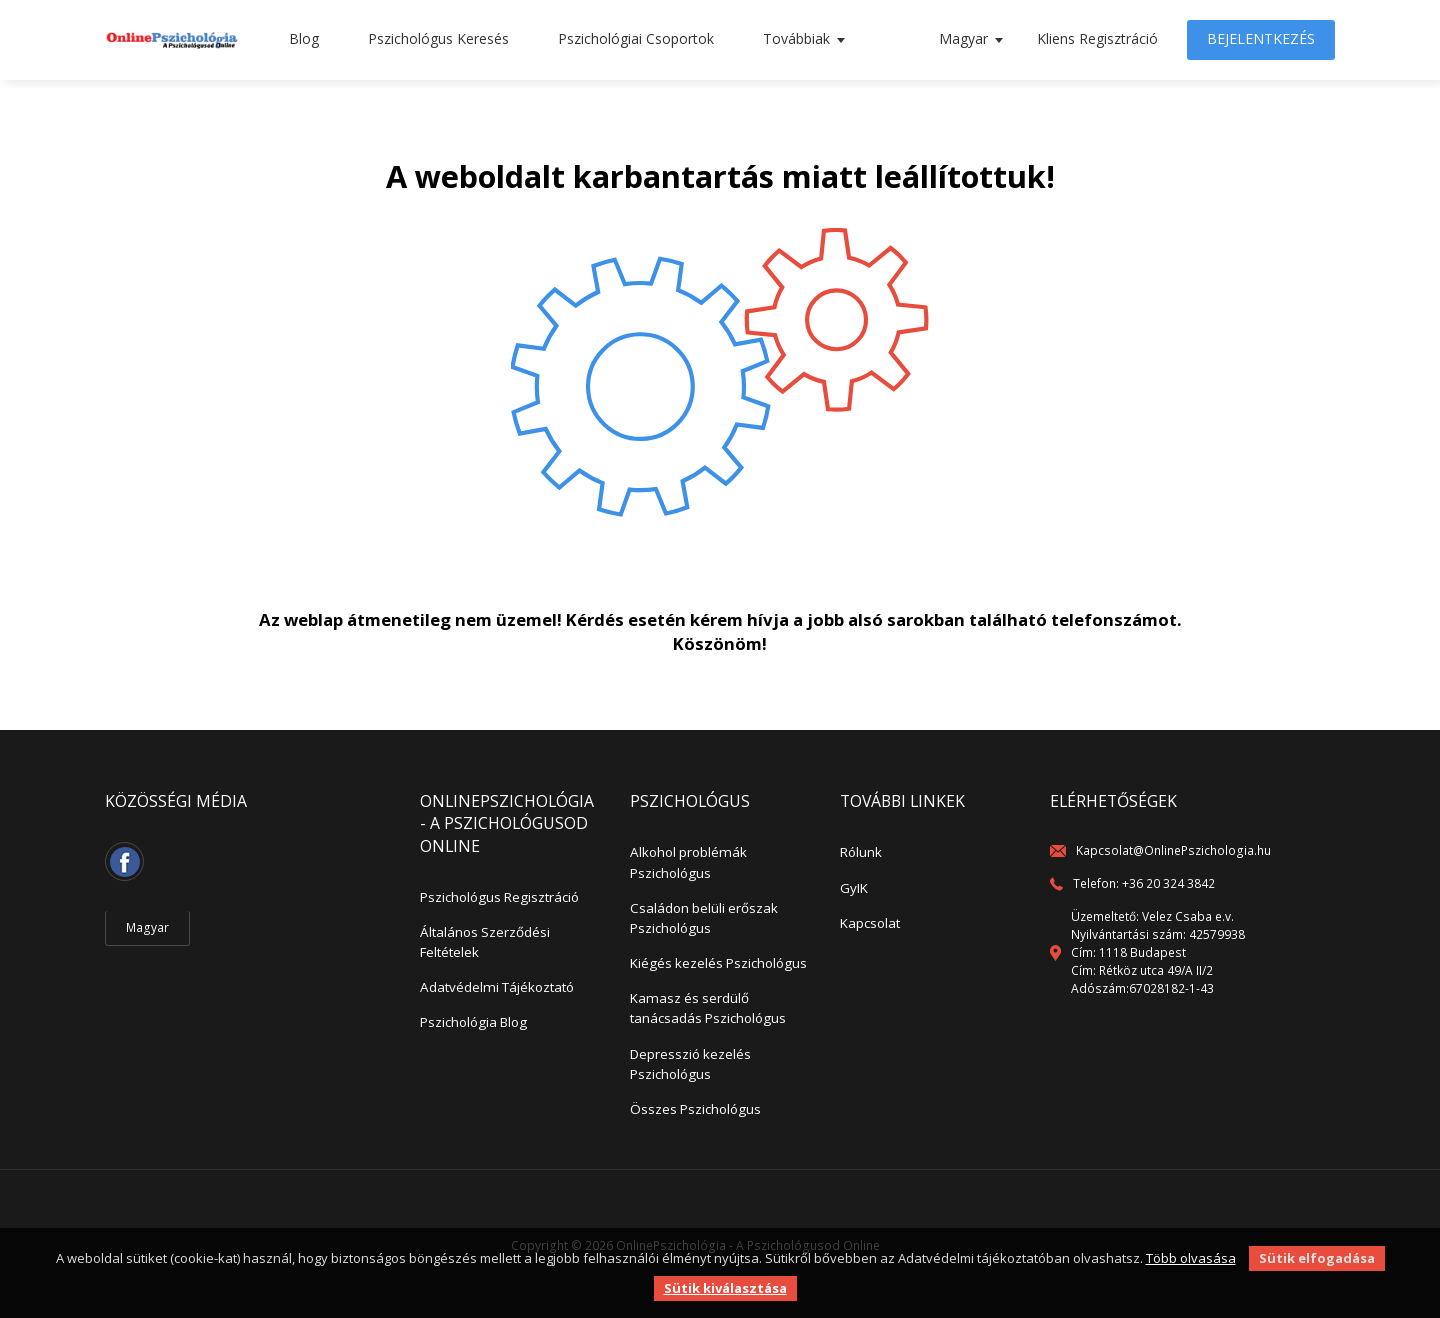  Describe the element at coordinates (854, 888) in the screenshot. I see `GyIK` at that location.